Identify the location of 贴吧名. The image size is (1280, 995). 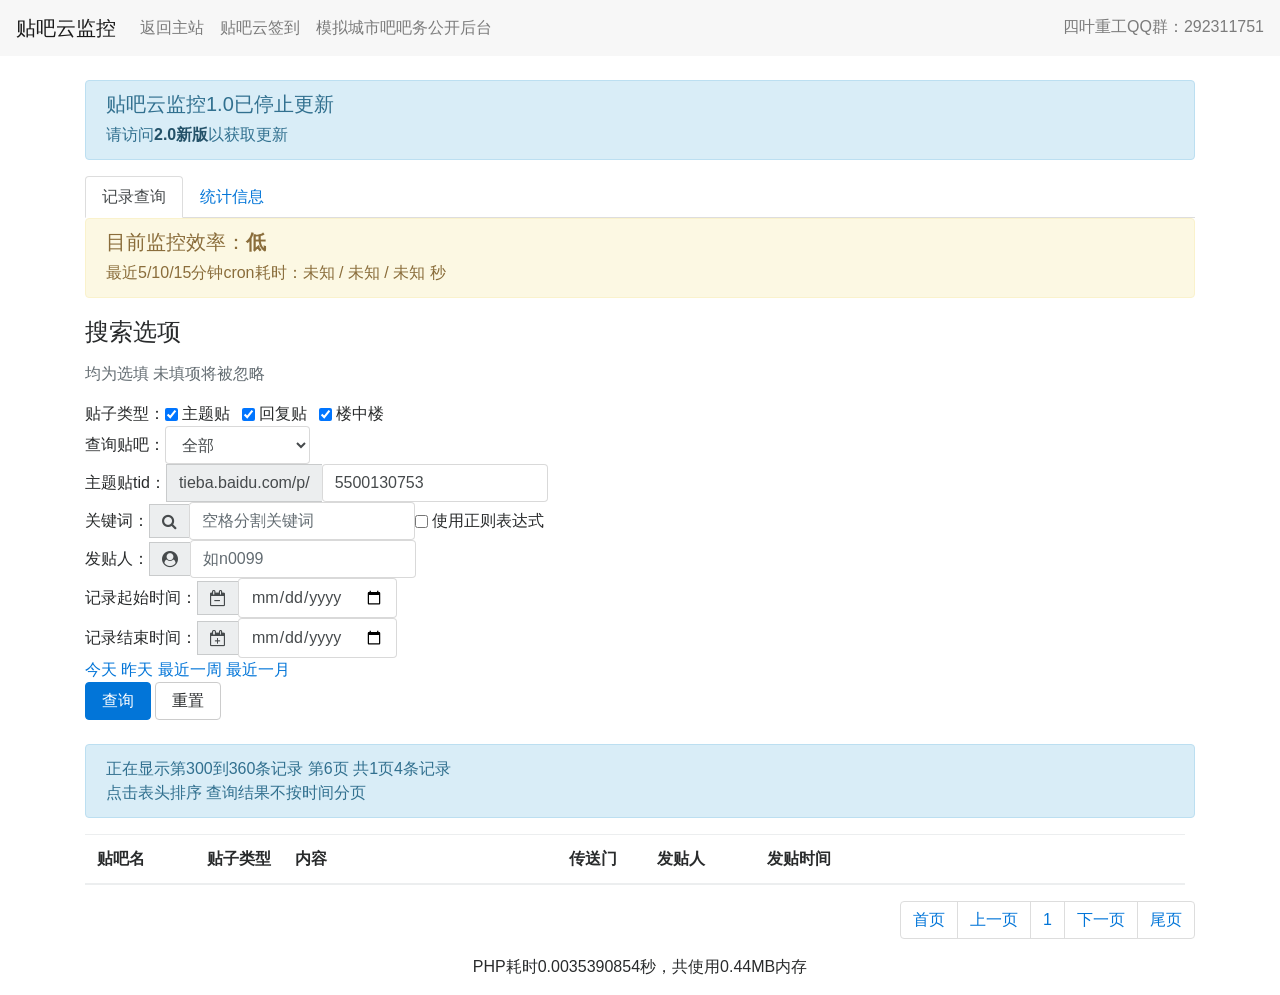
(121, 858).